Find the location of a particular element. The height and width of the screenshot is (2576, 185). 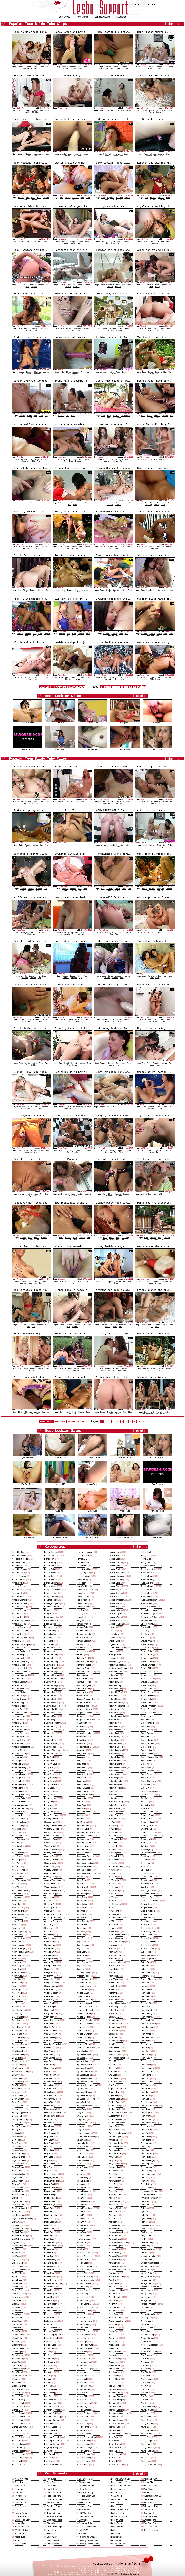

Latina Doggystyle is located at coordinates (84, 2191).